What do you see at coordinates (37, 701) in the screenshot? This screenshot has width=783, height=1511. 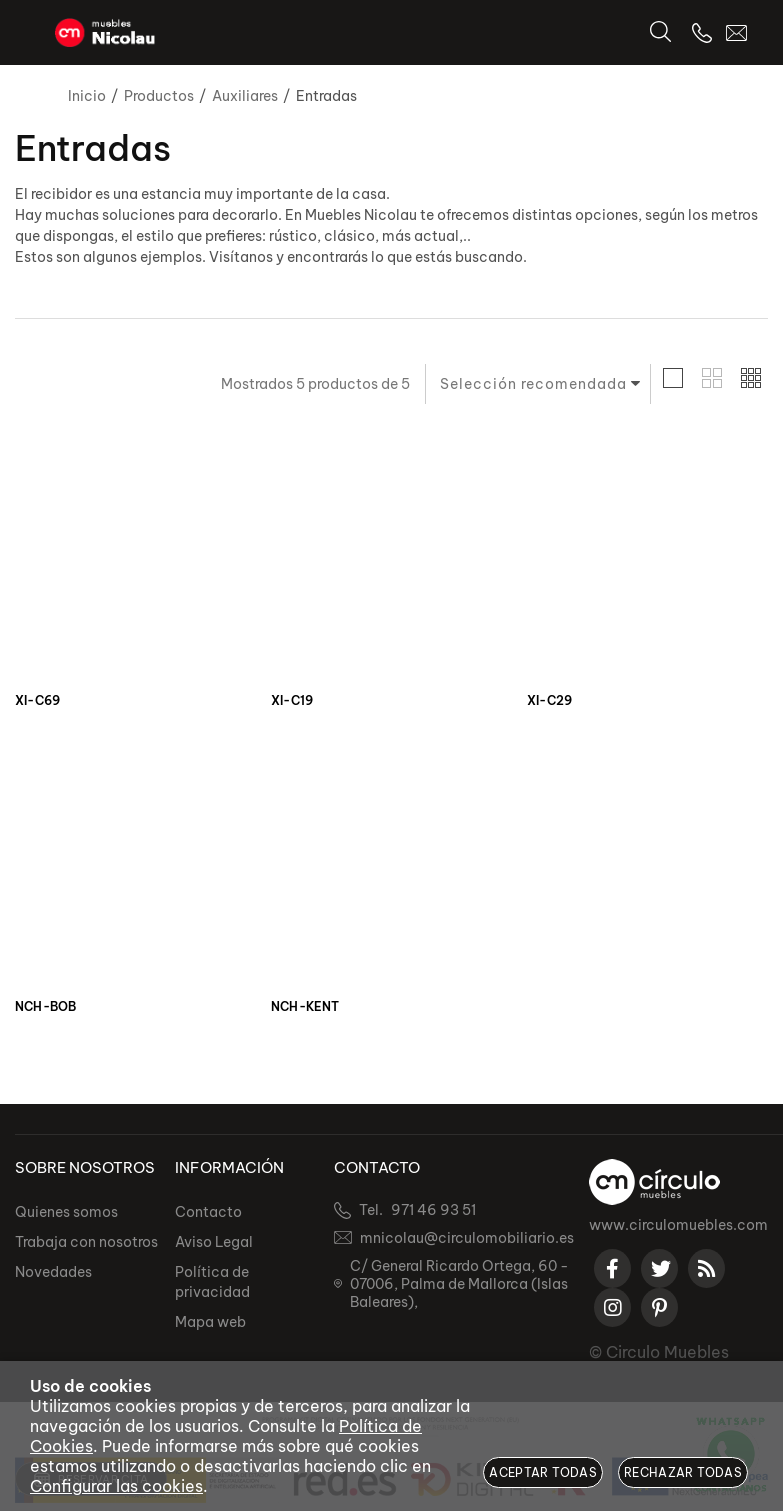 I see `XI-C69` at bounding box center [37, 701].